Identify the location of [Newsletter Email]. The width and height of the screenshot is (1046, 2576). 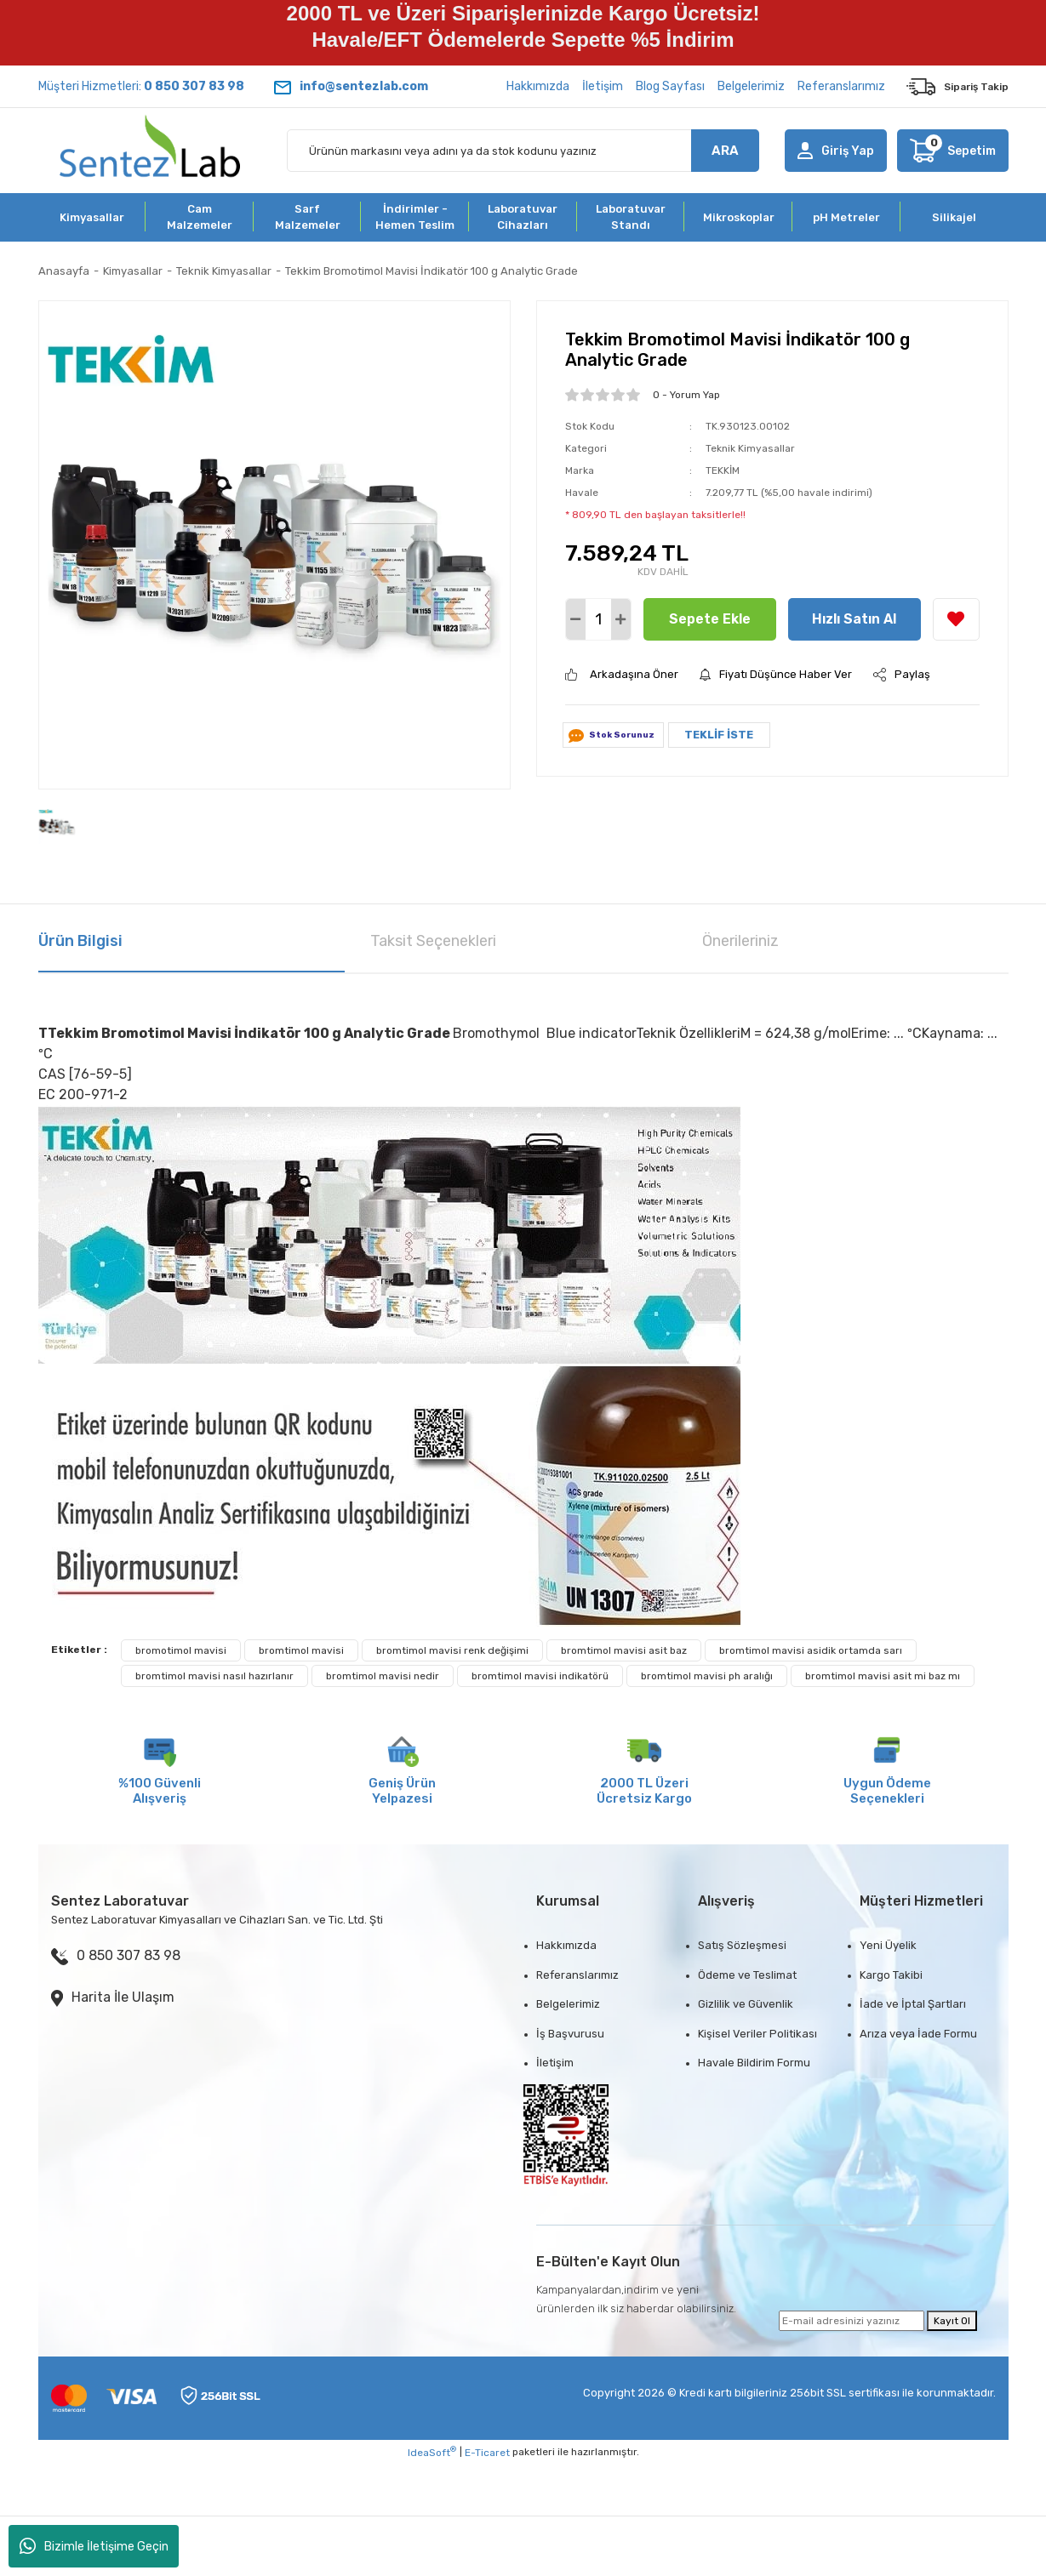
(851, 2321).